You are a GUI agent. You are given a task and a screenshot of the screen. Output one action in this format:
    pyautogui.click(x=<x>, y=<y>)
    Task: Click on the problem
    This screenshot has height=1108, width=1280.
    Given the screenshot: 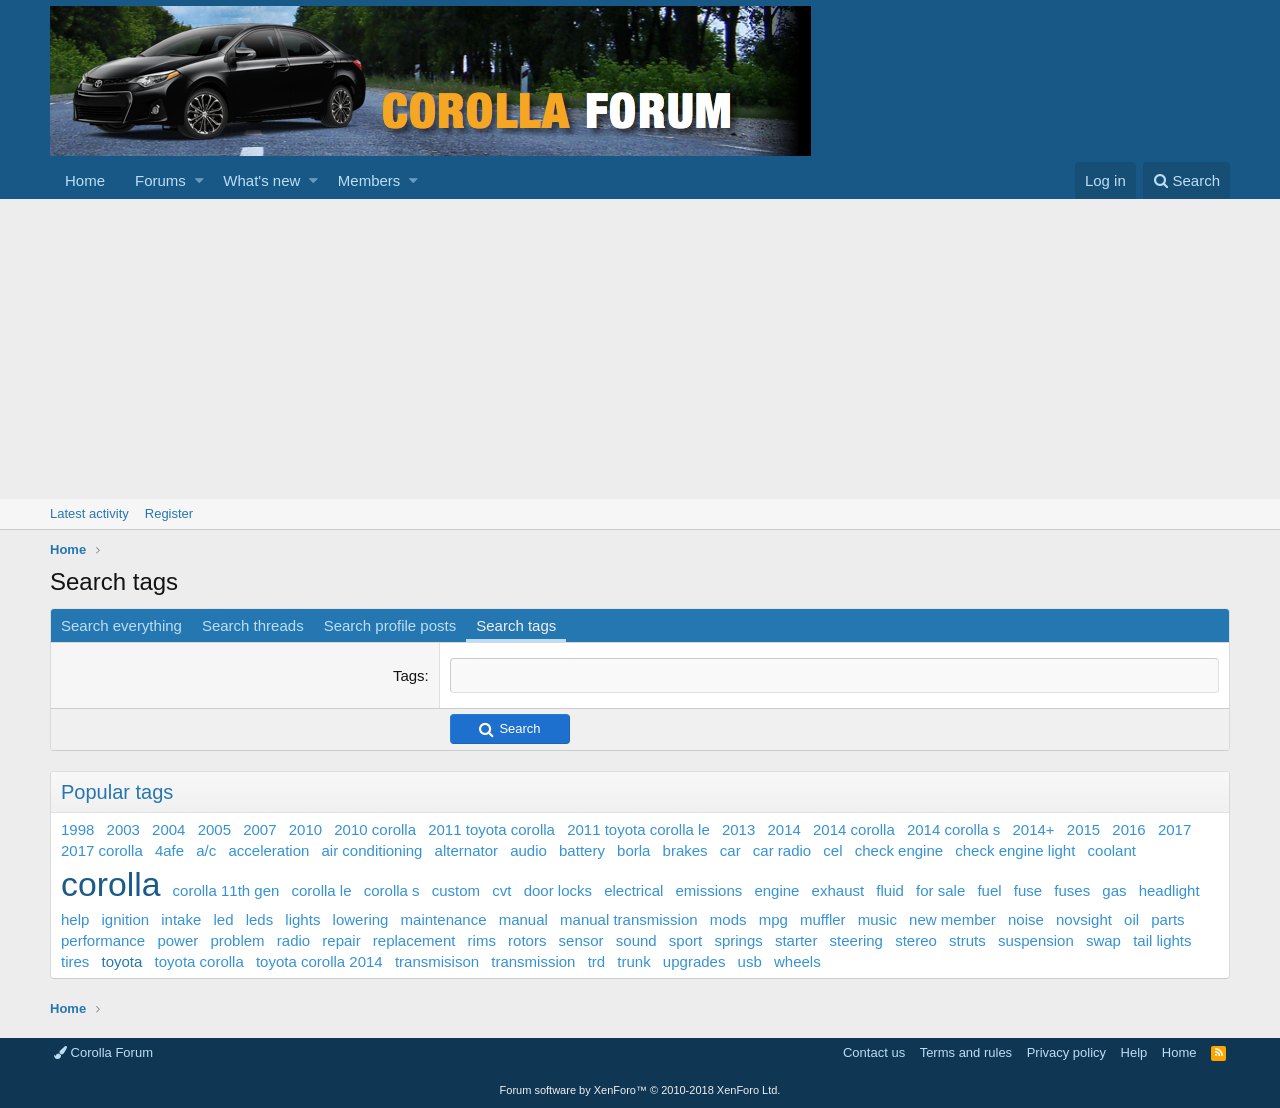 What is the action you would take?
    pyautogui.click(x=237, y=940)
    